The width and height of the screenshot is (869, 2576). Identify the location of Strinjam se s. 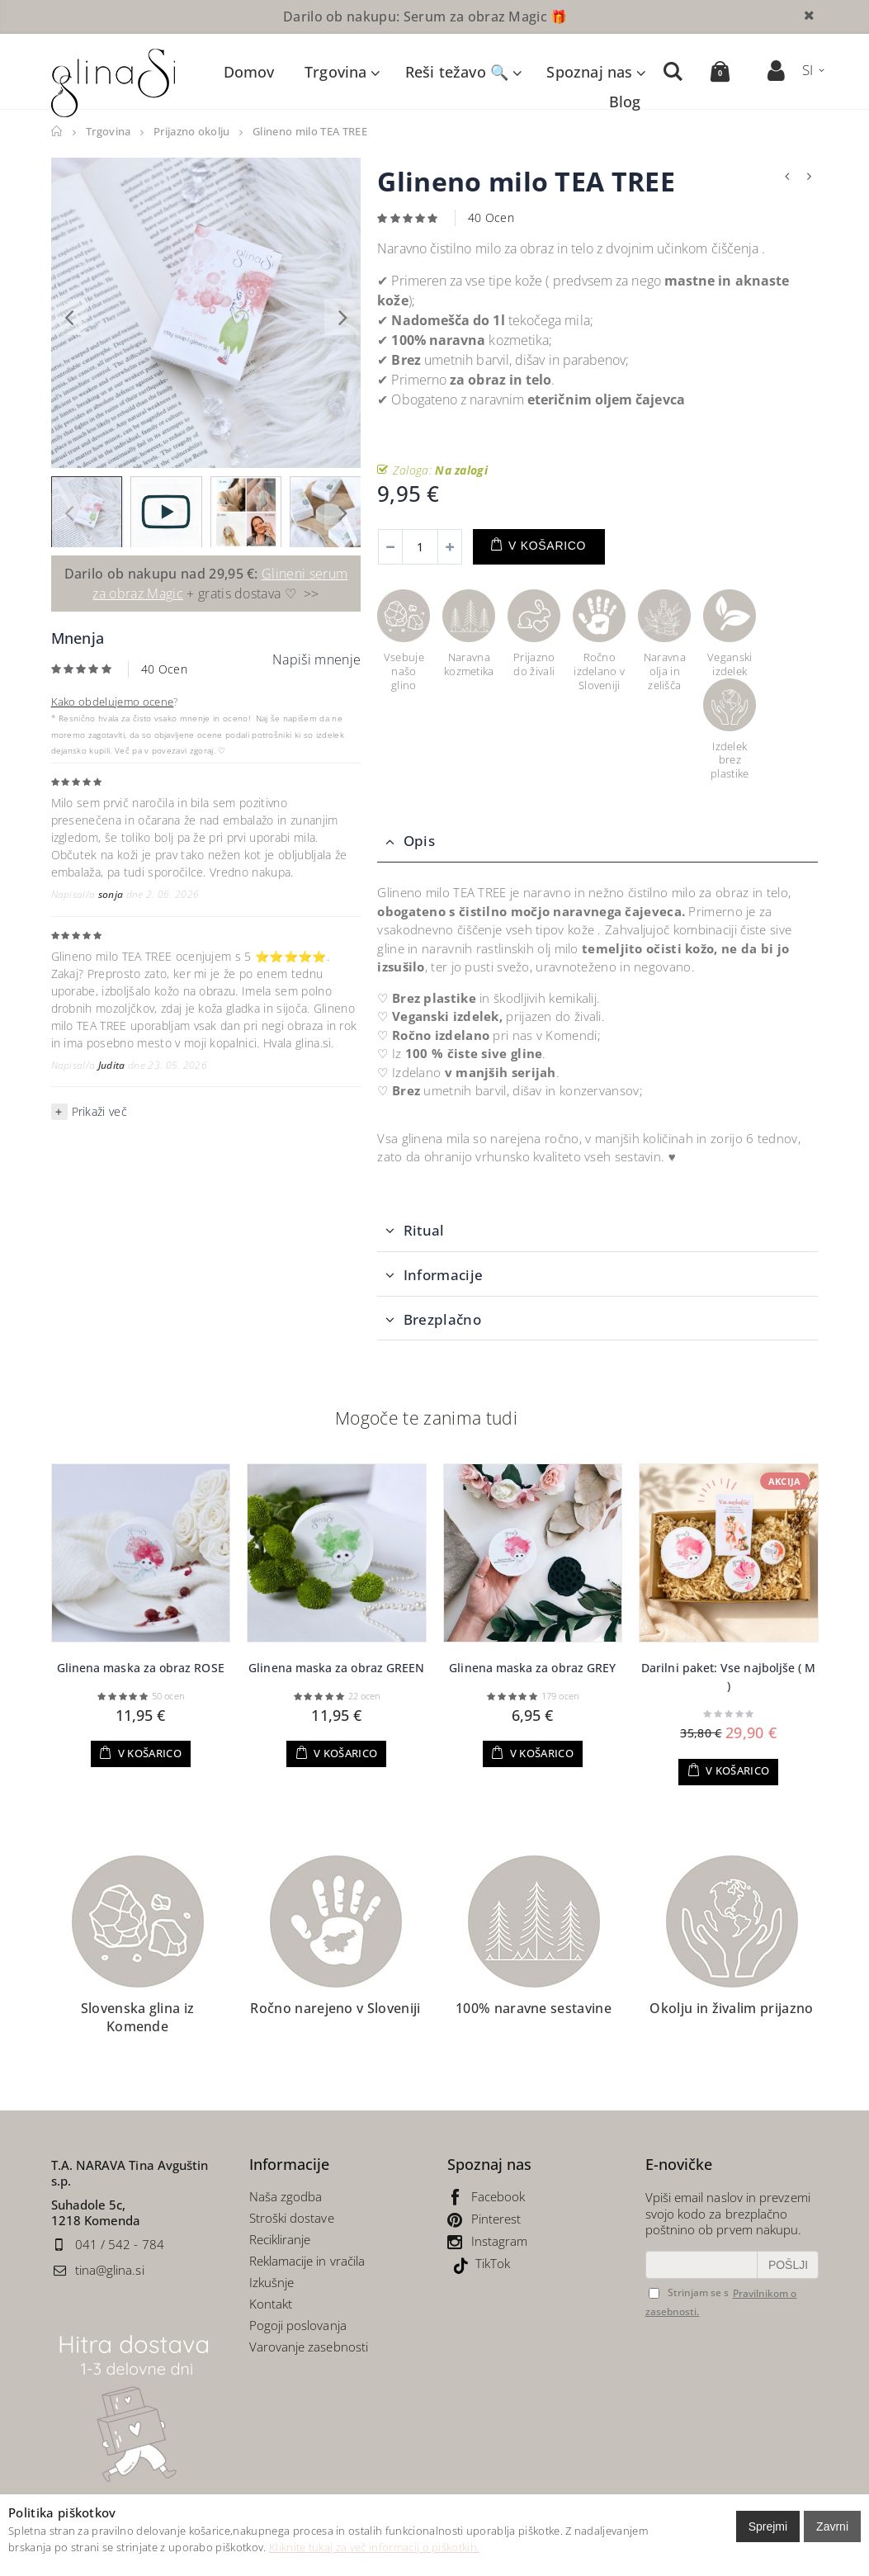
(689, 2292).